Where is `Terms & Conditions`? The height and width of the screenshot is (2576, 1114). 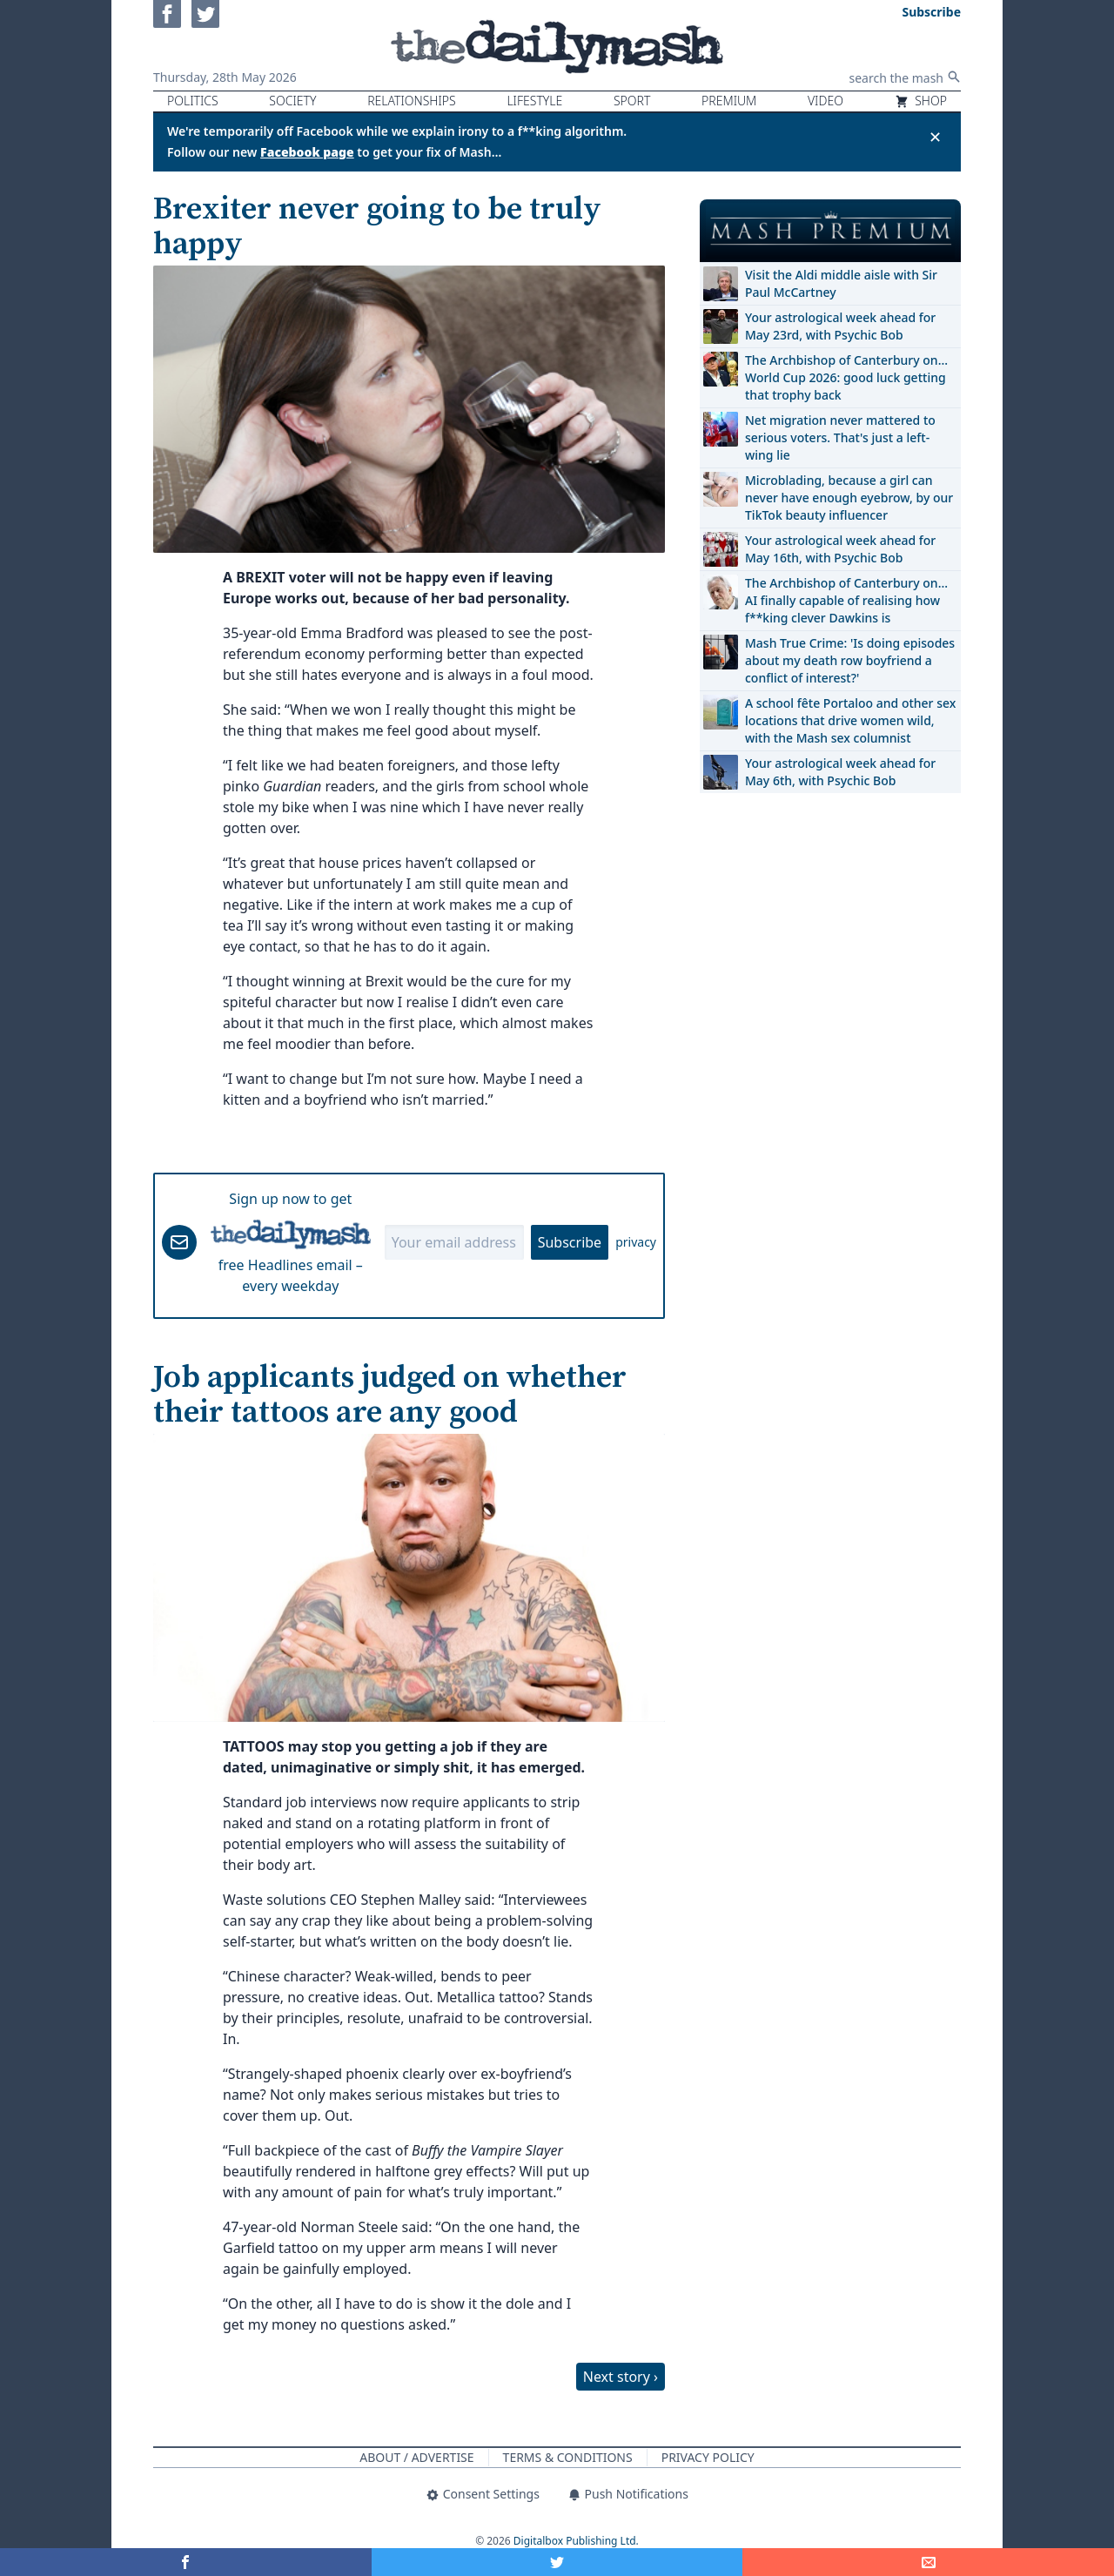
Terms & Conditions is located at coordinates (568, 2457).